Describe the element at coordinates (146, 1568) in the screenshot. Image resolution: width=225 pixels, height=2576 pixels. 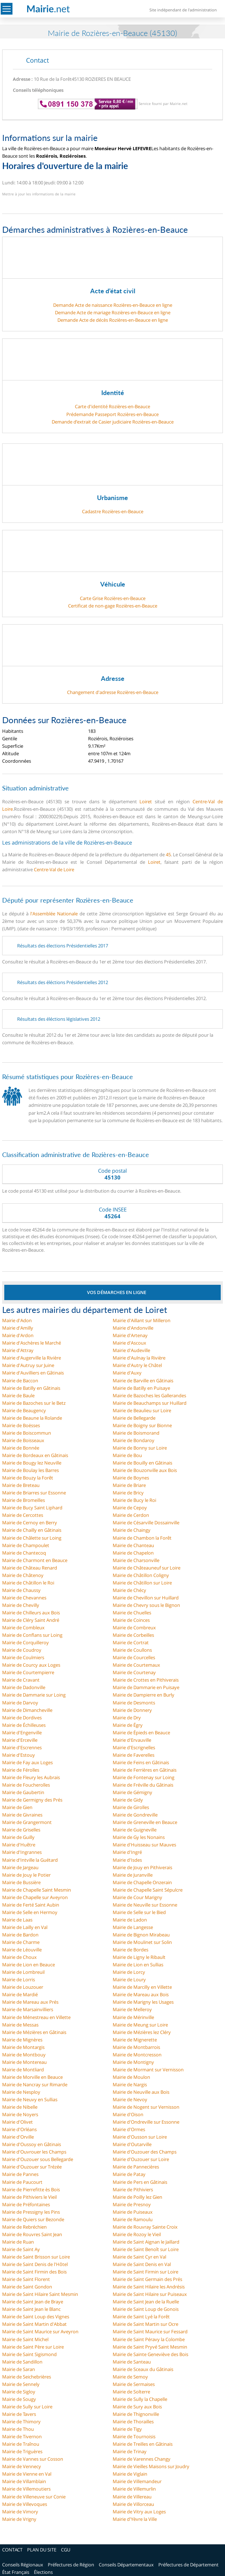
I see `Mairie de Châteauneuf sur Loire` at that location.